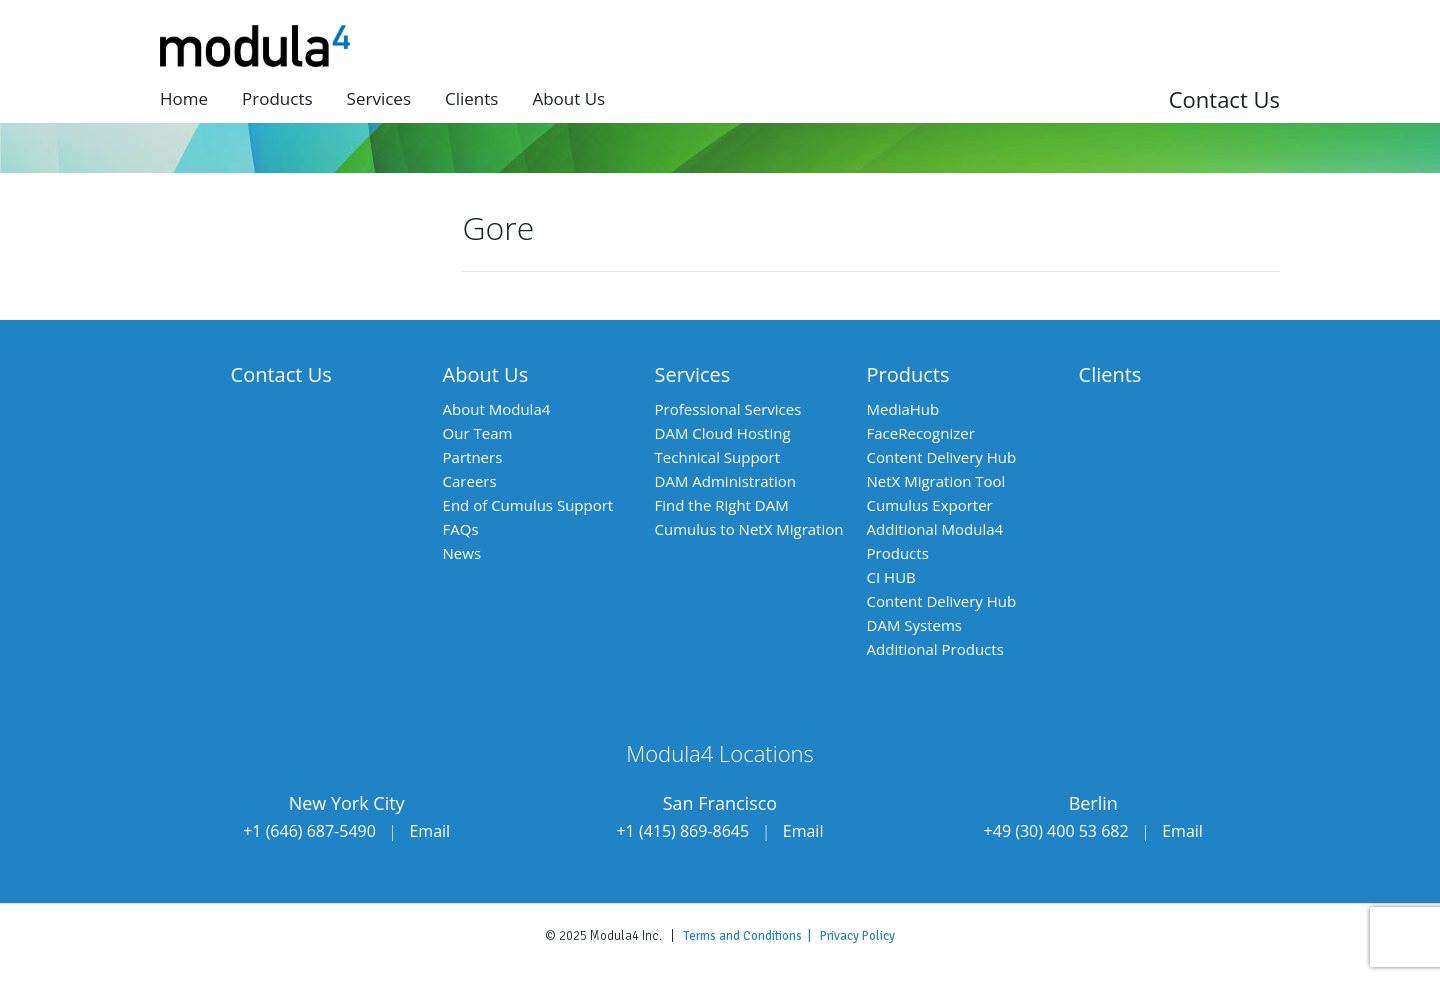  Describe the element at coordinates (682, 831) in the screenshot. I see `+1 (415) 869-8645` at that location.